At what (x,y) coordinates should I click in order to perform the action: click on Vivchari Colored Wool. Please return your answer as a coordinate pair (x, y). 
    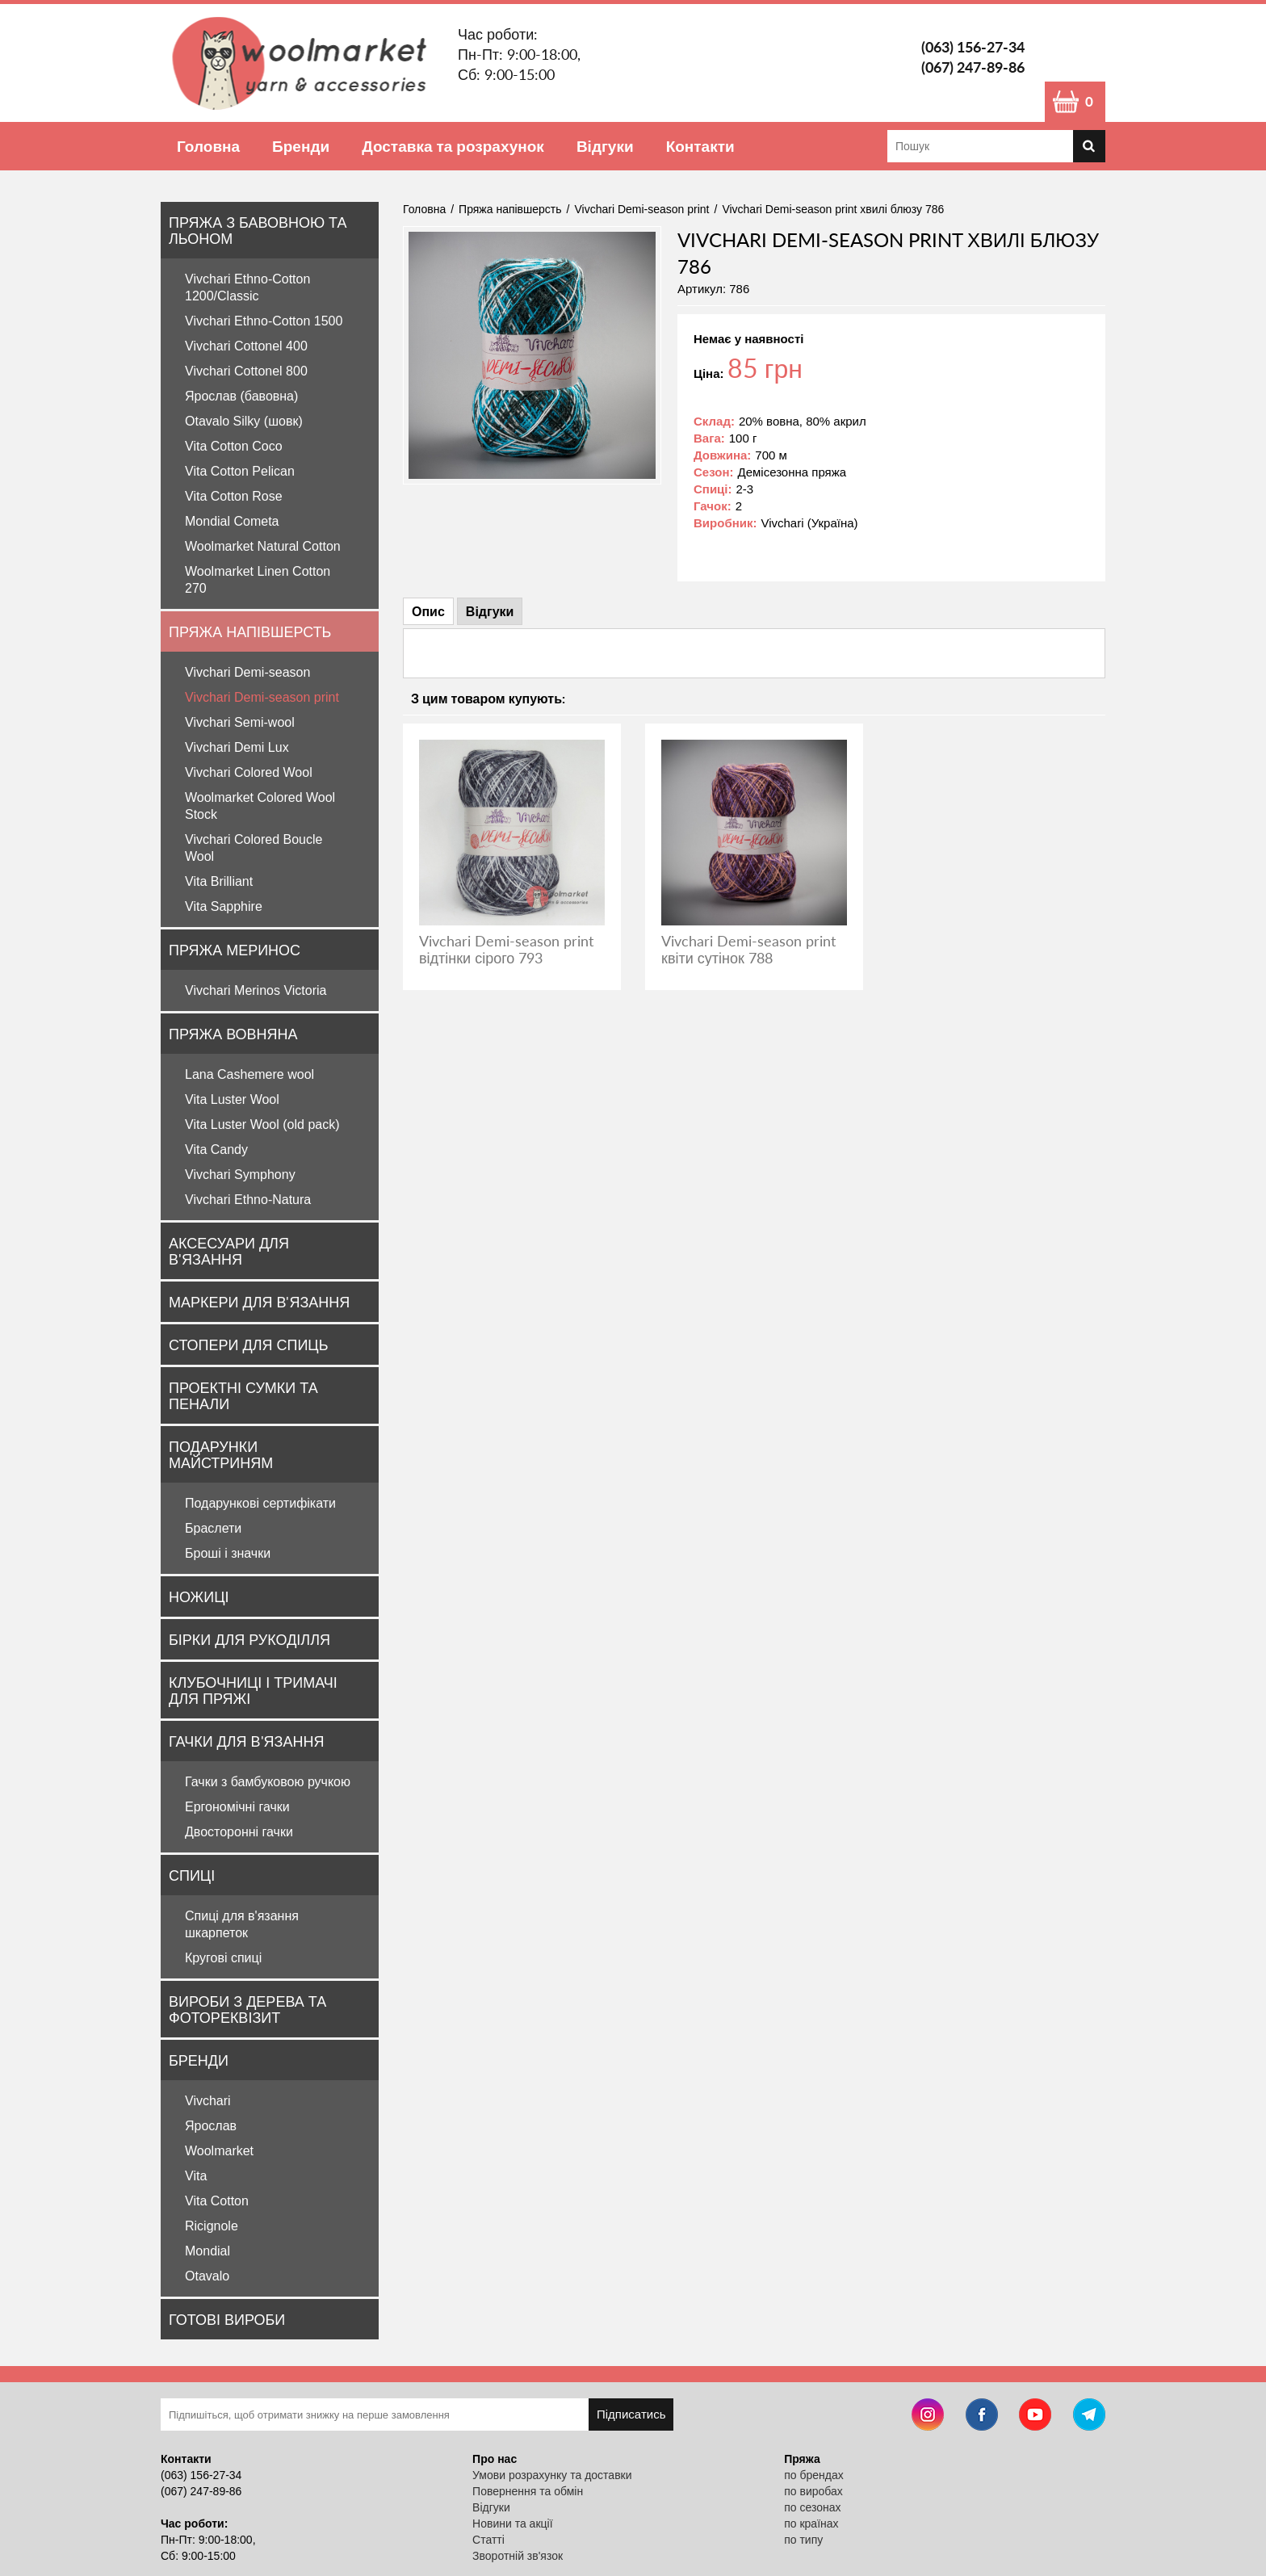
    Looking at the image, I should click on (248, 772).